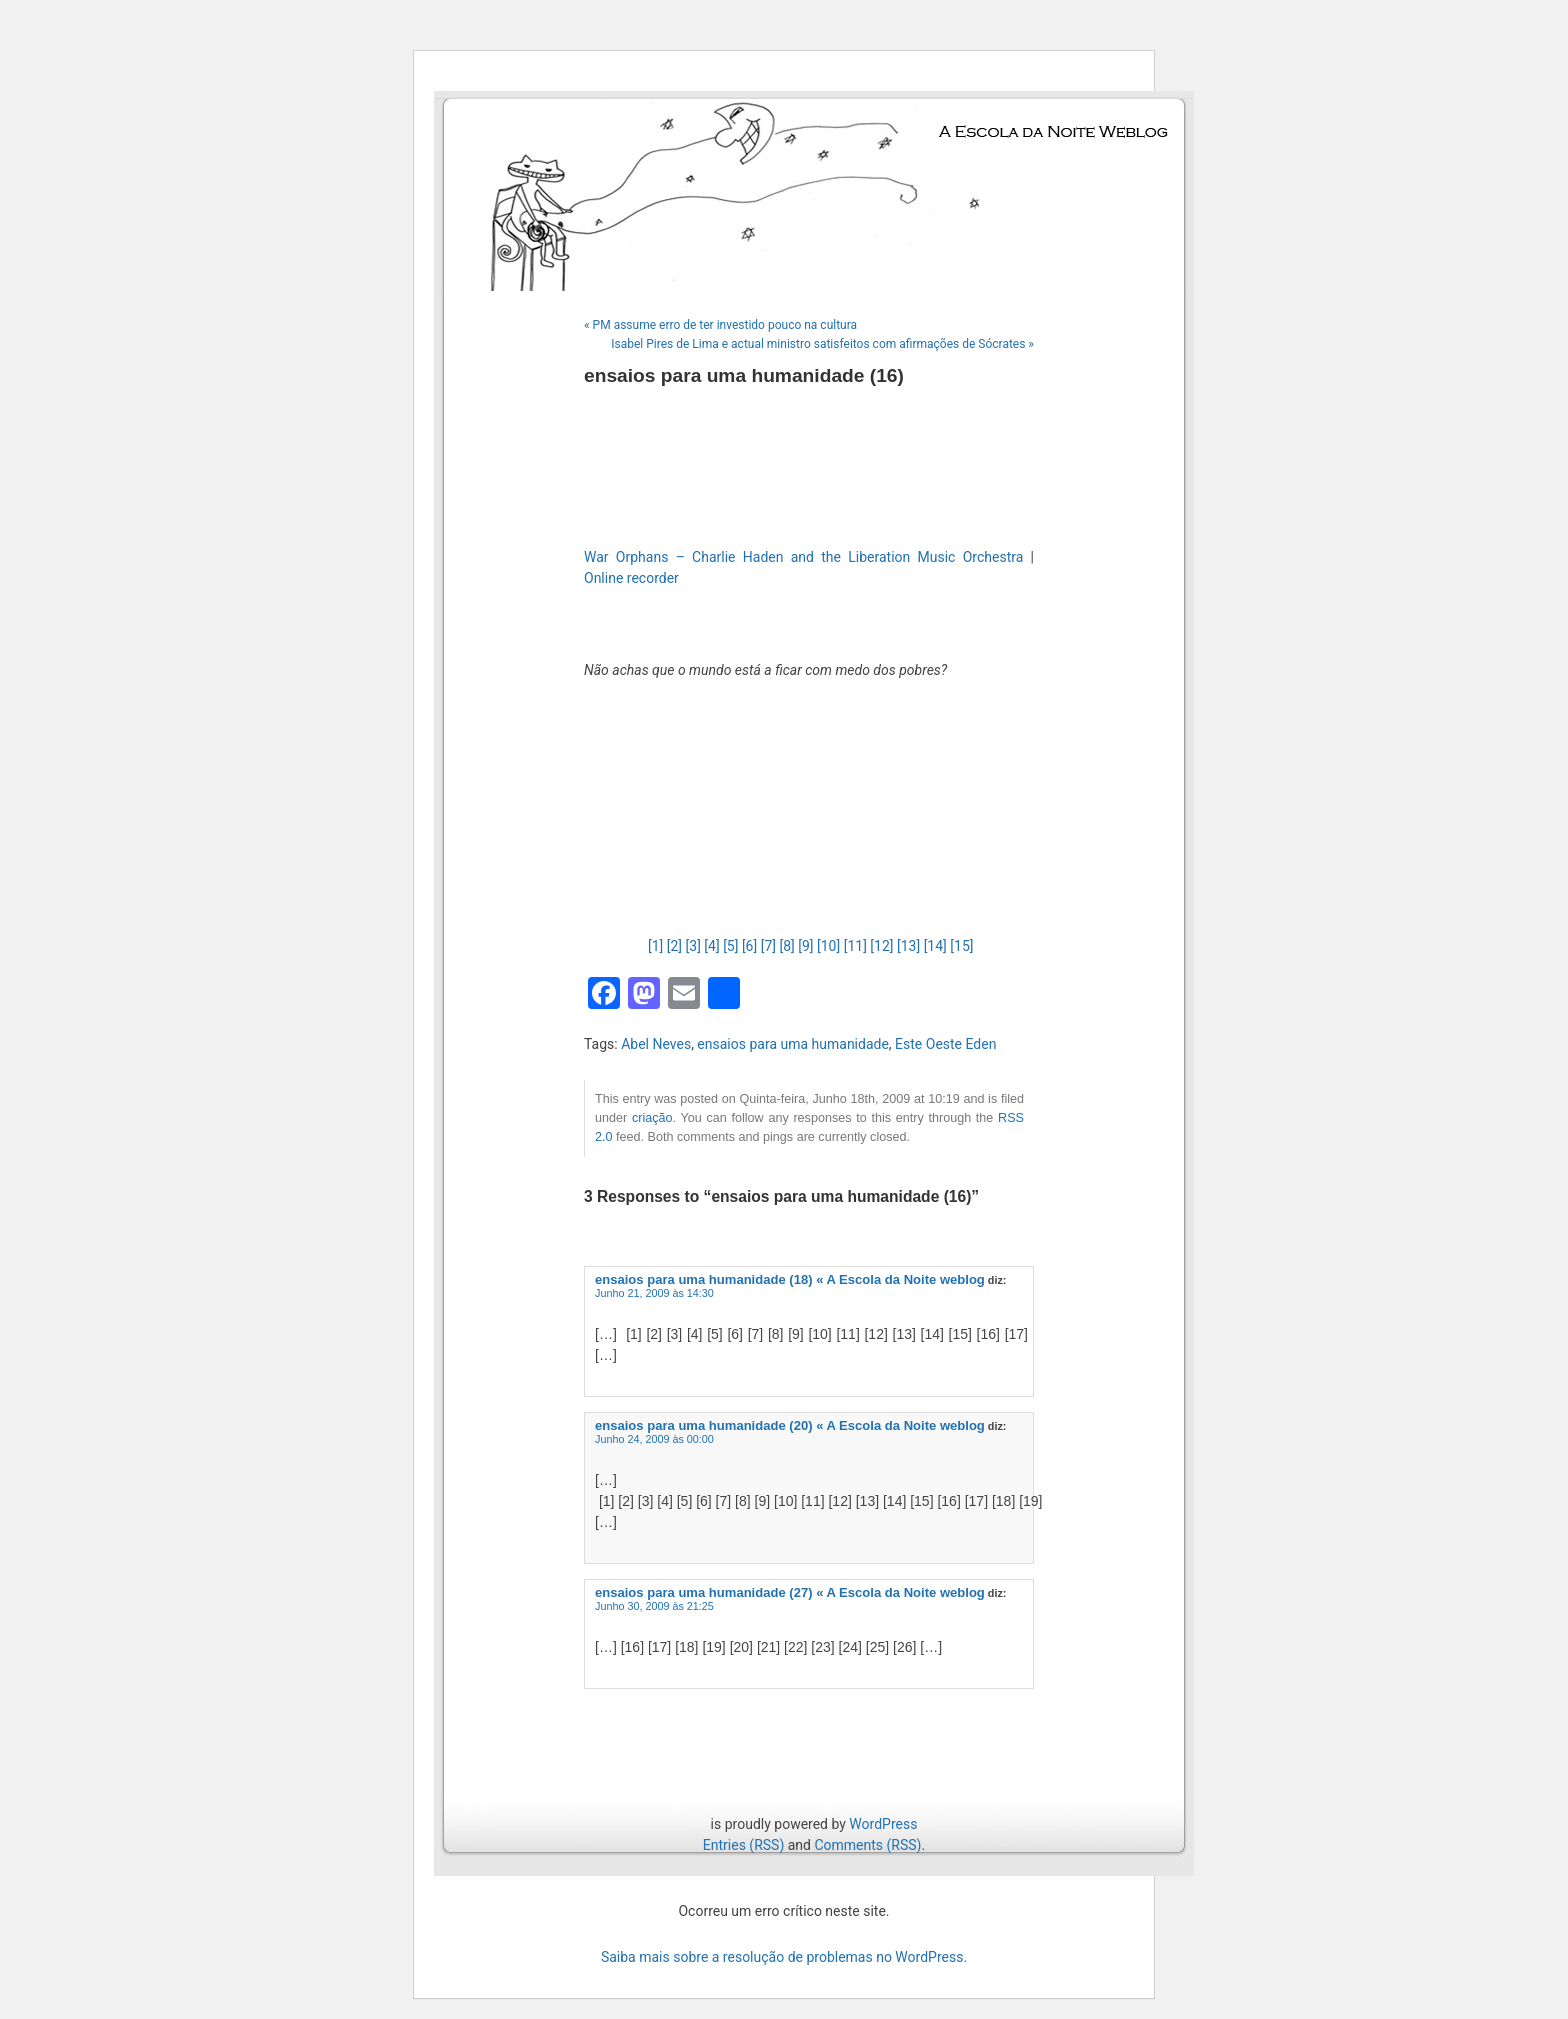 The height and width of the screenshot is (2019, 1568). What do you see at coordinates (793, 1044) in the screenshot?
I see `ensaios para uma humanidade` at bounding box center [793, 1044].